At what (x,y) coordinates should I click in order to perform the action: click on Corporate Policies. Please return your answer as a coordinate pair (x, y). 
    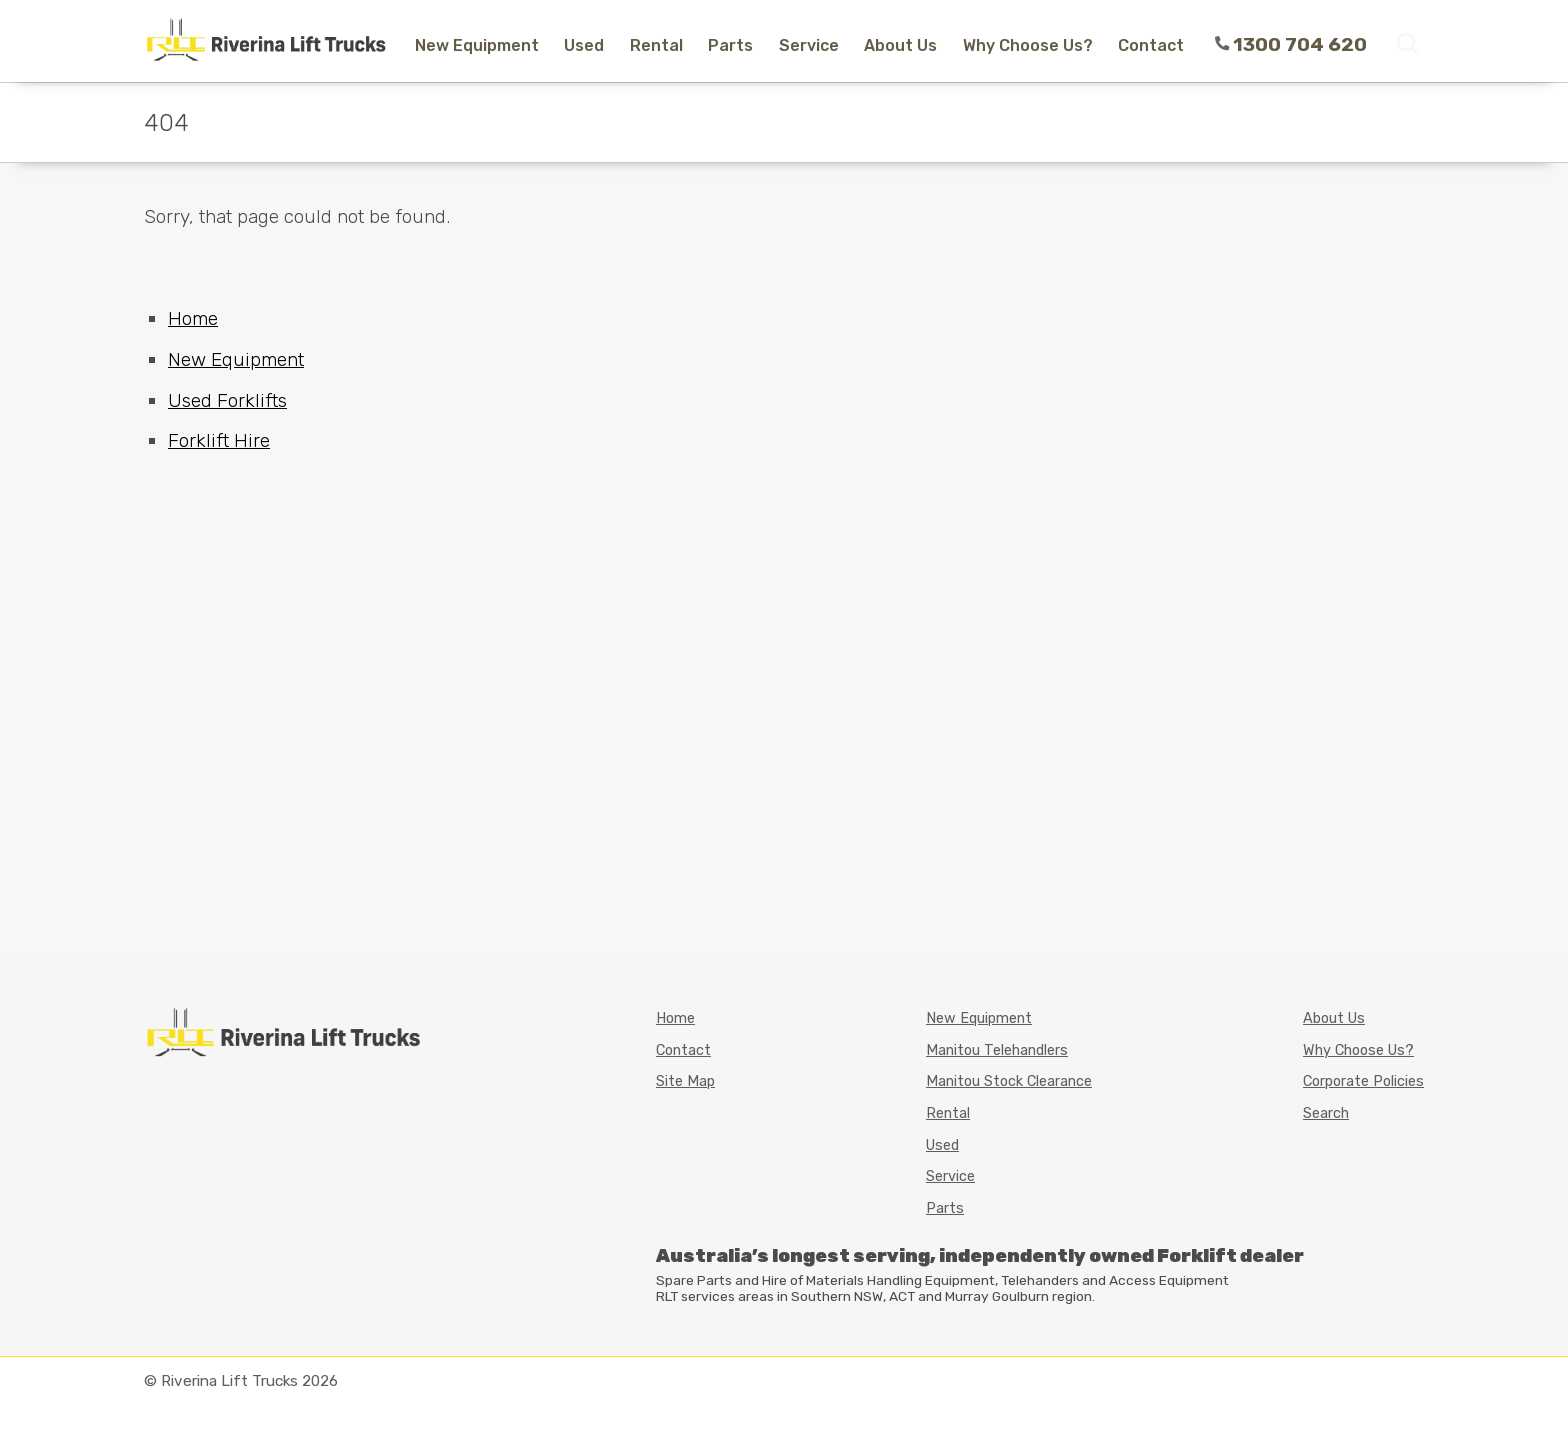
    Looking at the image, I should click on (1363, 1081).